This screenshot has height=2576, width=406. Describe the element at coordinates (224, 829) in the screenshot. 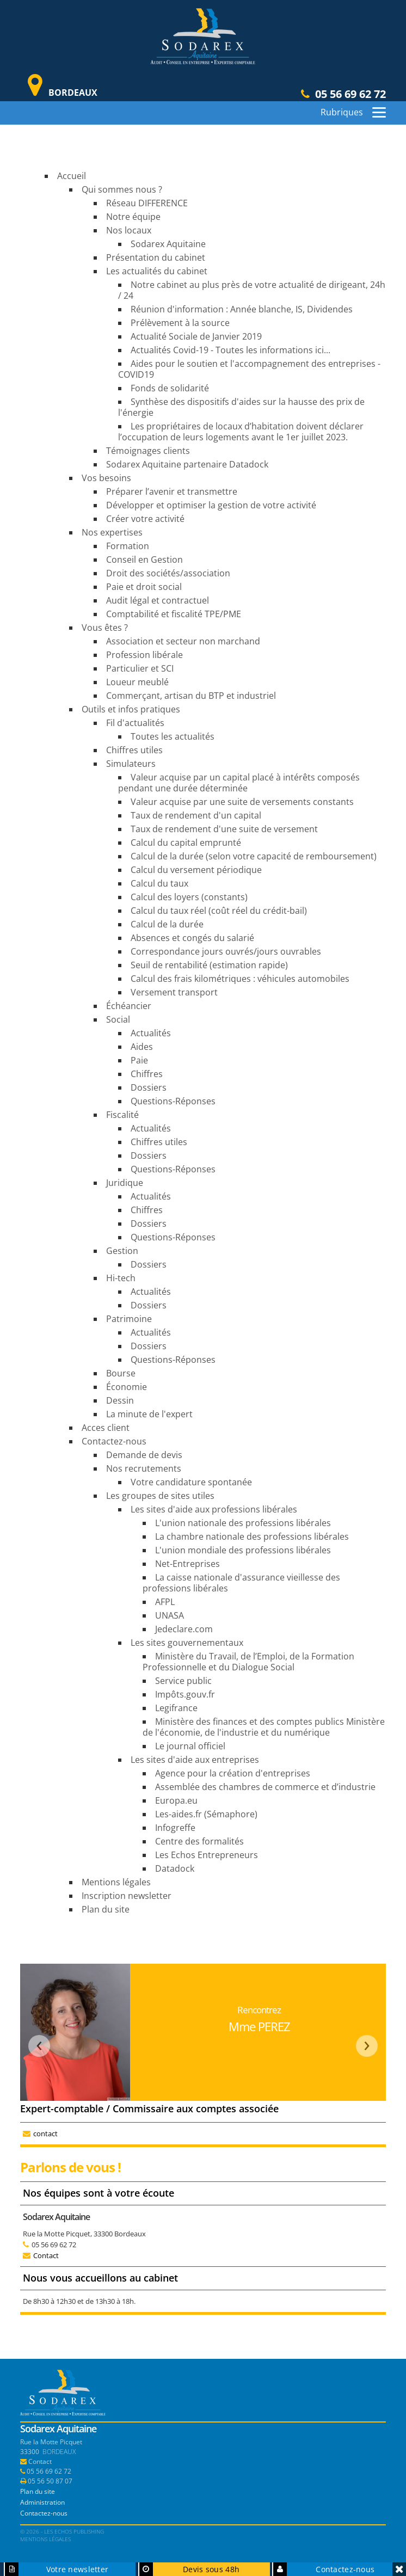

I see `Taux de rendement d'une suite de versement` at that location.